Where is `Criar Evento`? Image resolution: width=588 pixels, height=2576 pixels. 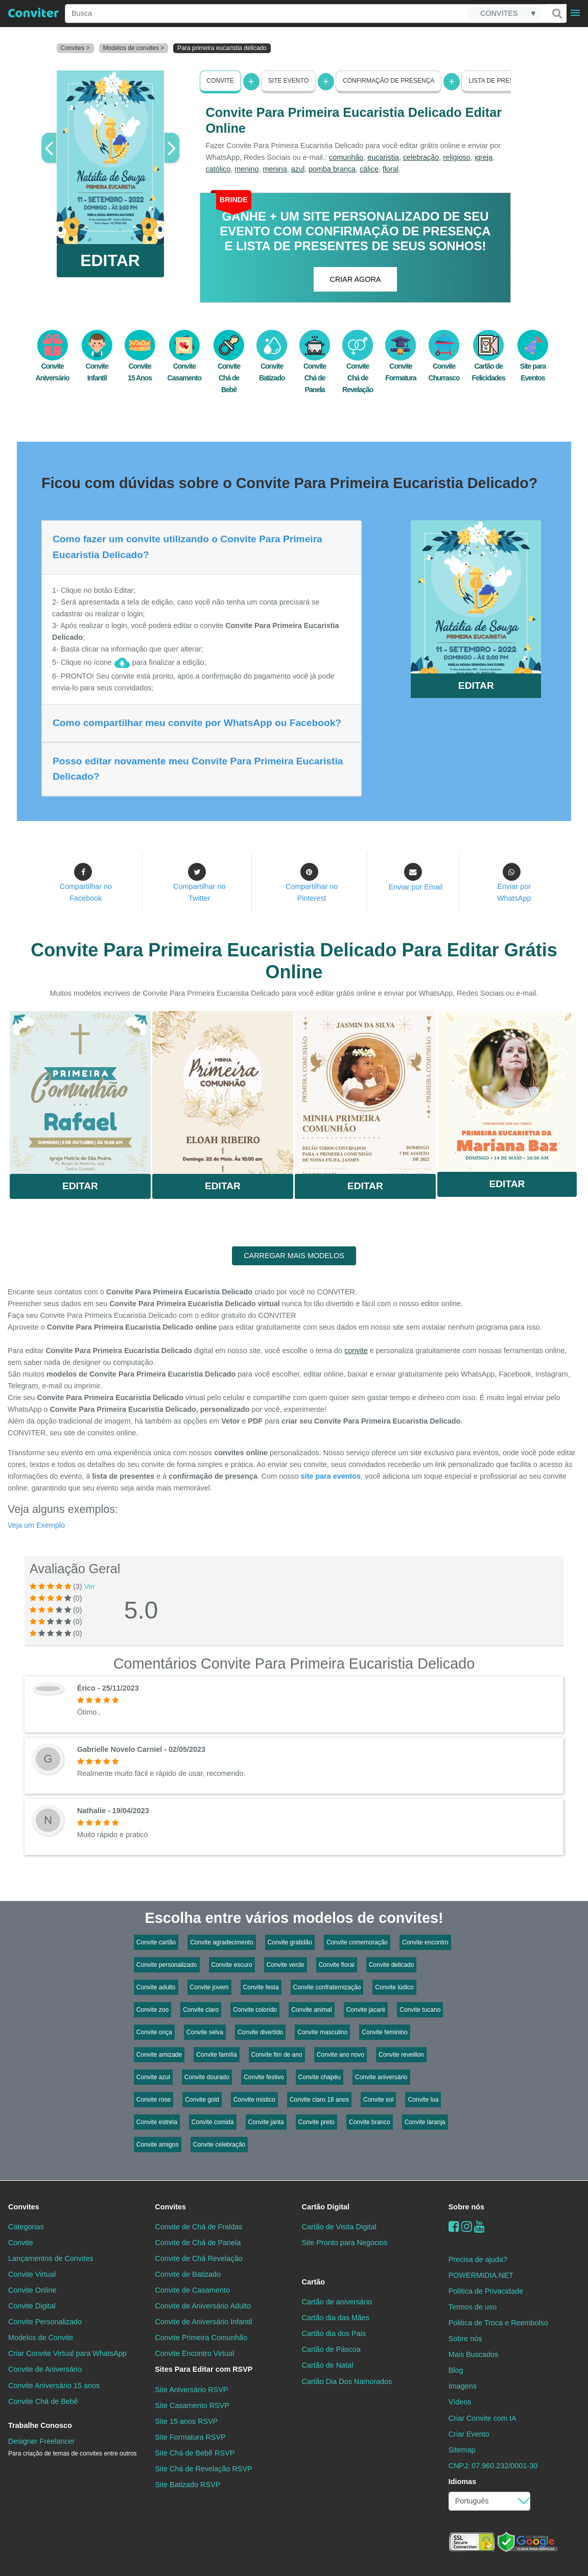
Criar Evento is located at coordinates (469, 2434).